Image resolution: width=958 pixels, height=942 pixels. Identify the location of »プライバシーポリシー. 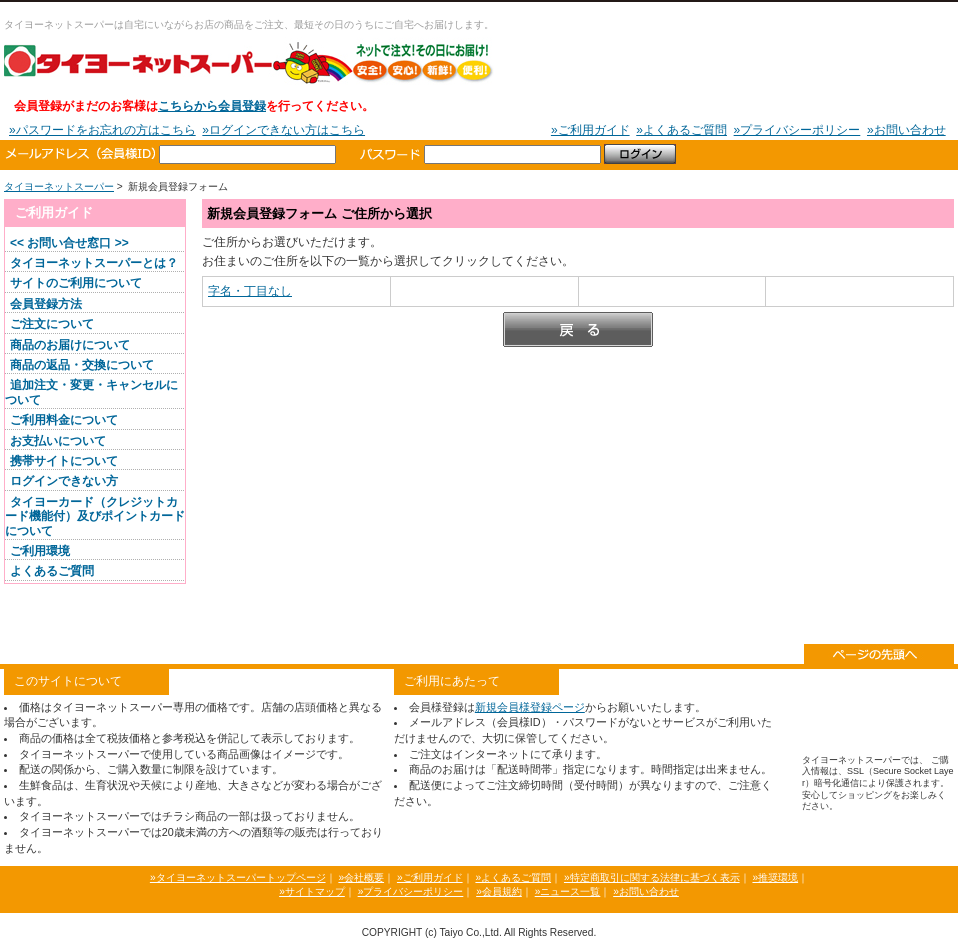
(797, 130).